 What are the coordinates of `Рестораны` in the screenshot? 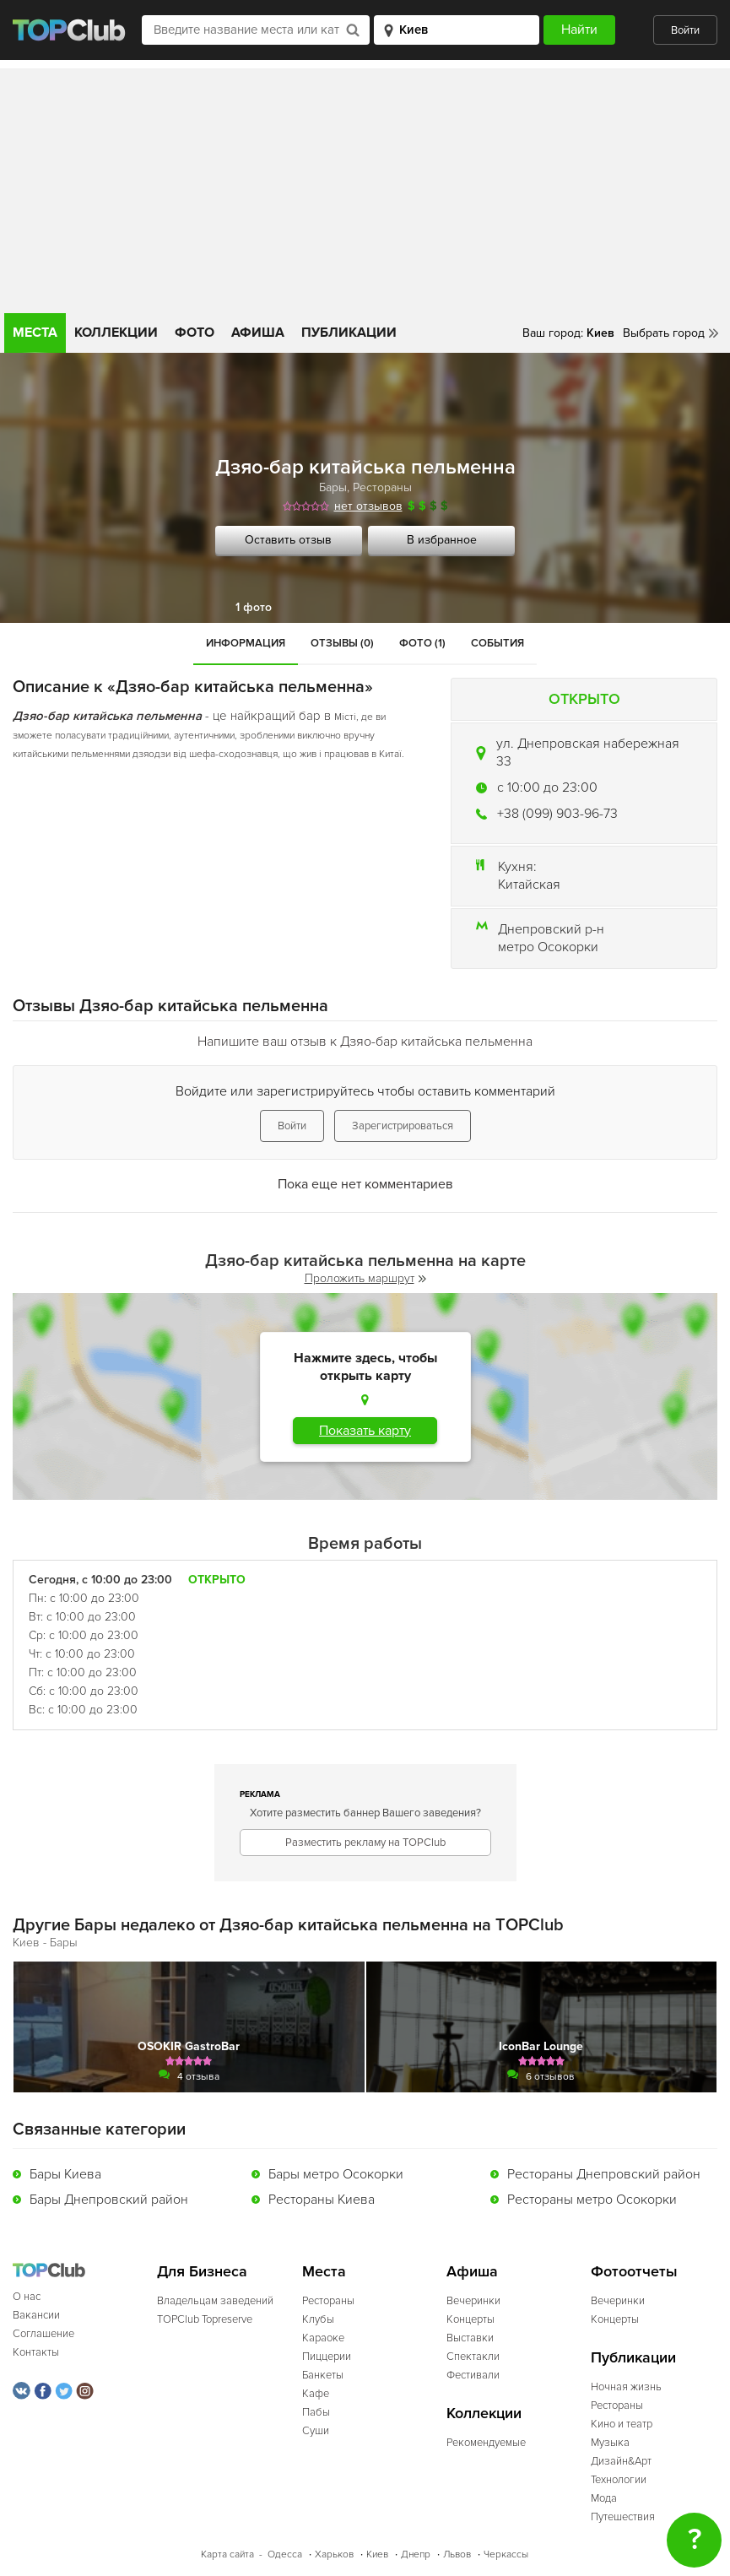 It's located at (382, 487).